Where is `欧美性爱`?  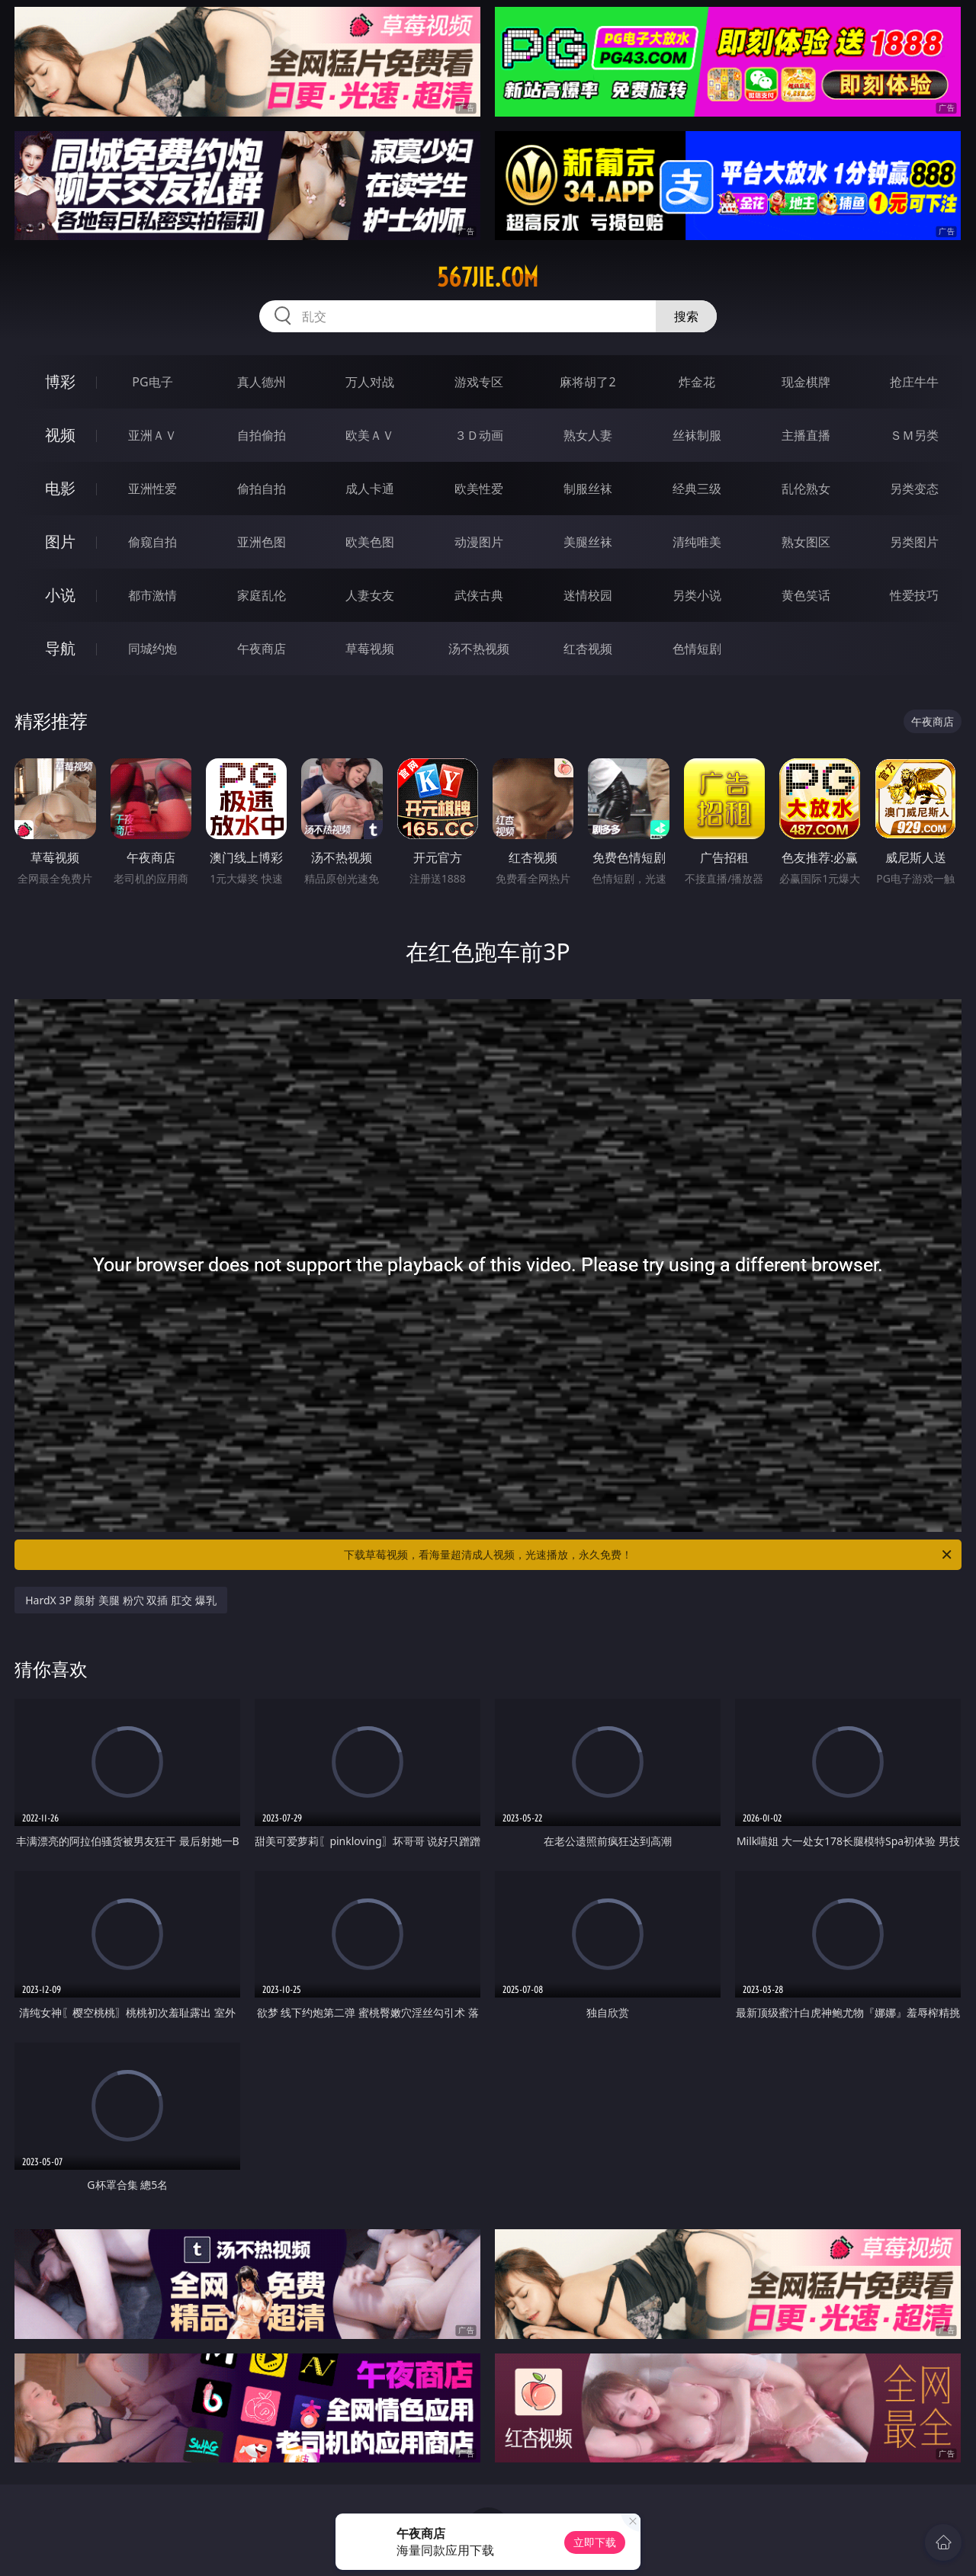 欧美性爱 is located at coordinates (478, 488).